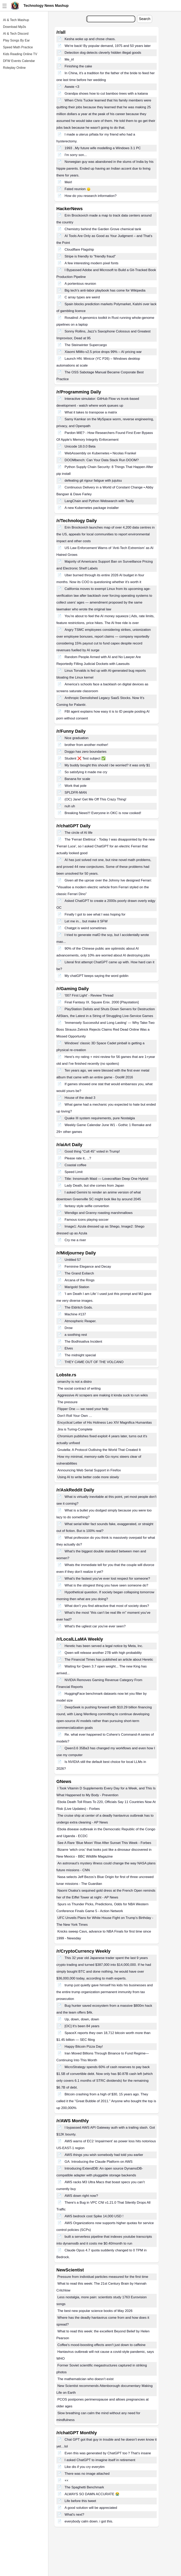 This screenshot has height=2576, width=181. What do you see at coordinates (87, 1220) in the screenshot?
I see `Famous icons playing soccer` at bounding box center [87, 1220].